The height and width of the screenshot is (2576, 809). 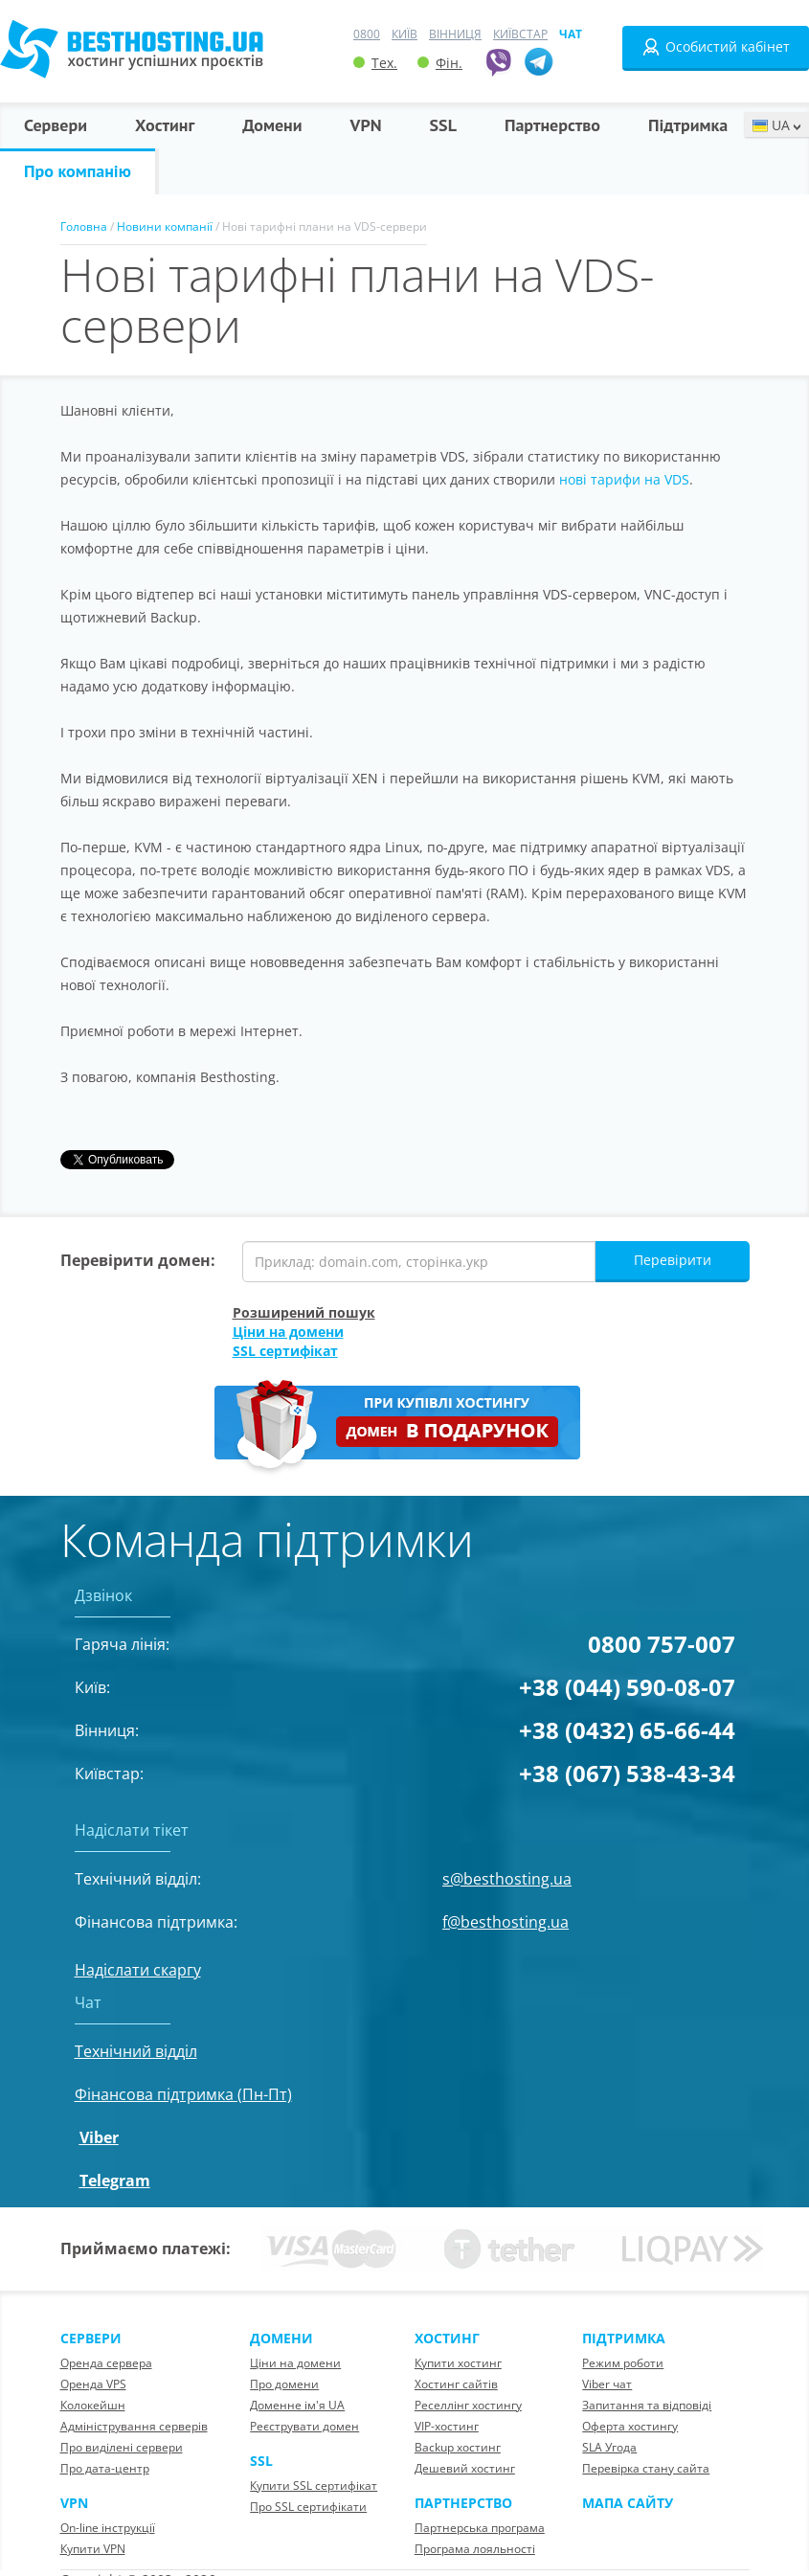 I want to click on f@besthosting.ua, so click(x=505, y=1921).